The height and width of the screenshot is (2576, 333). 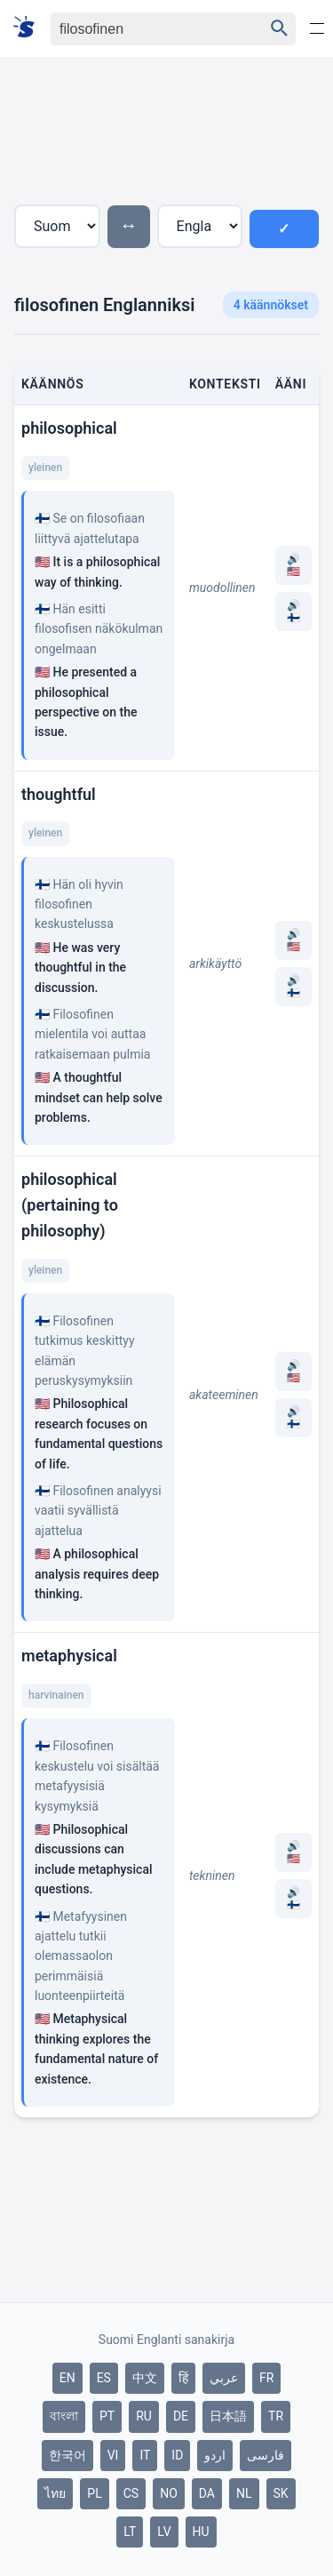 What do you see at coordinates (169, 2493) in the screenshot?
I see `NO` at bounding box center [169, 2493].